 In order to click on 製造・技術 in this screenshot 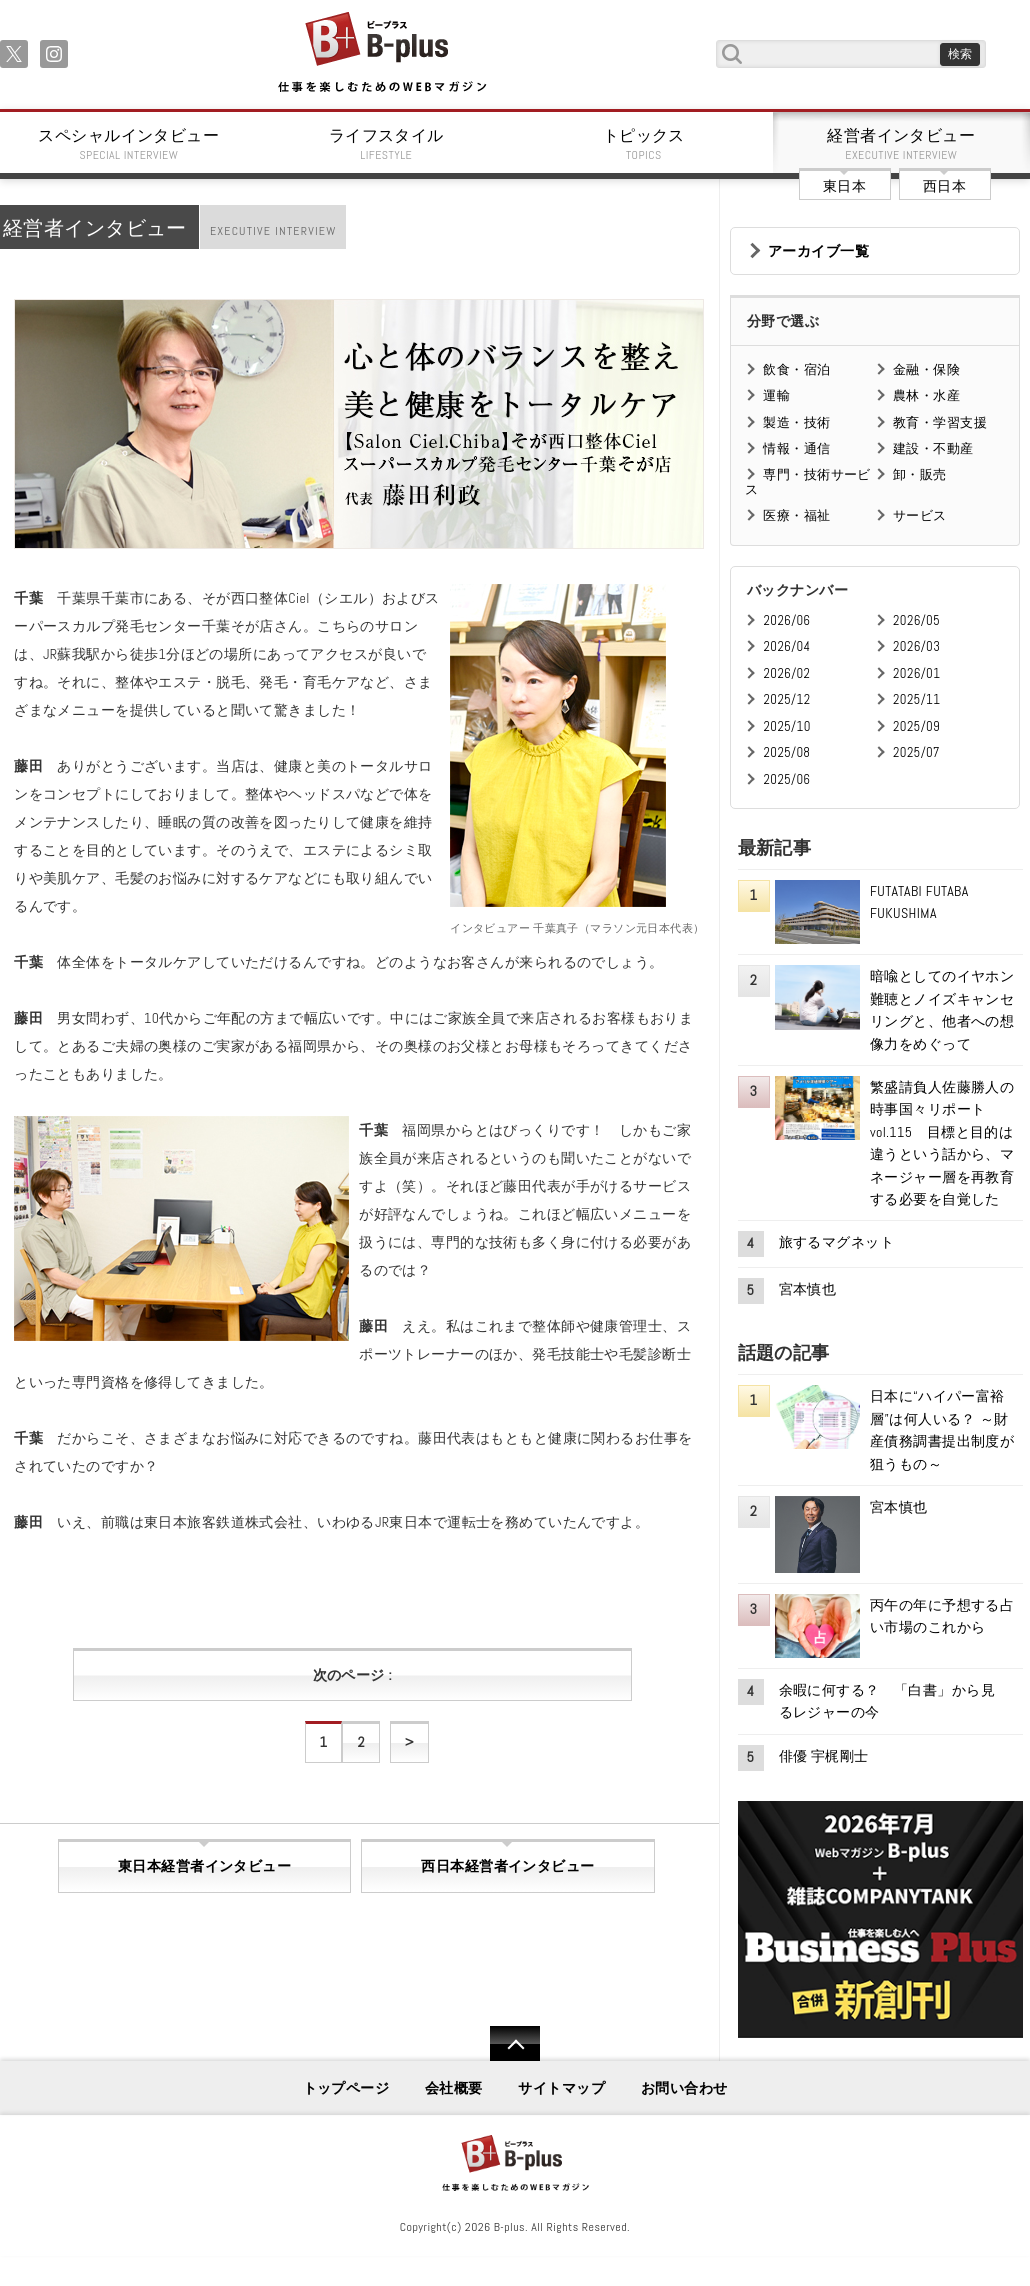, I will do `click(796, 422)`.